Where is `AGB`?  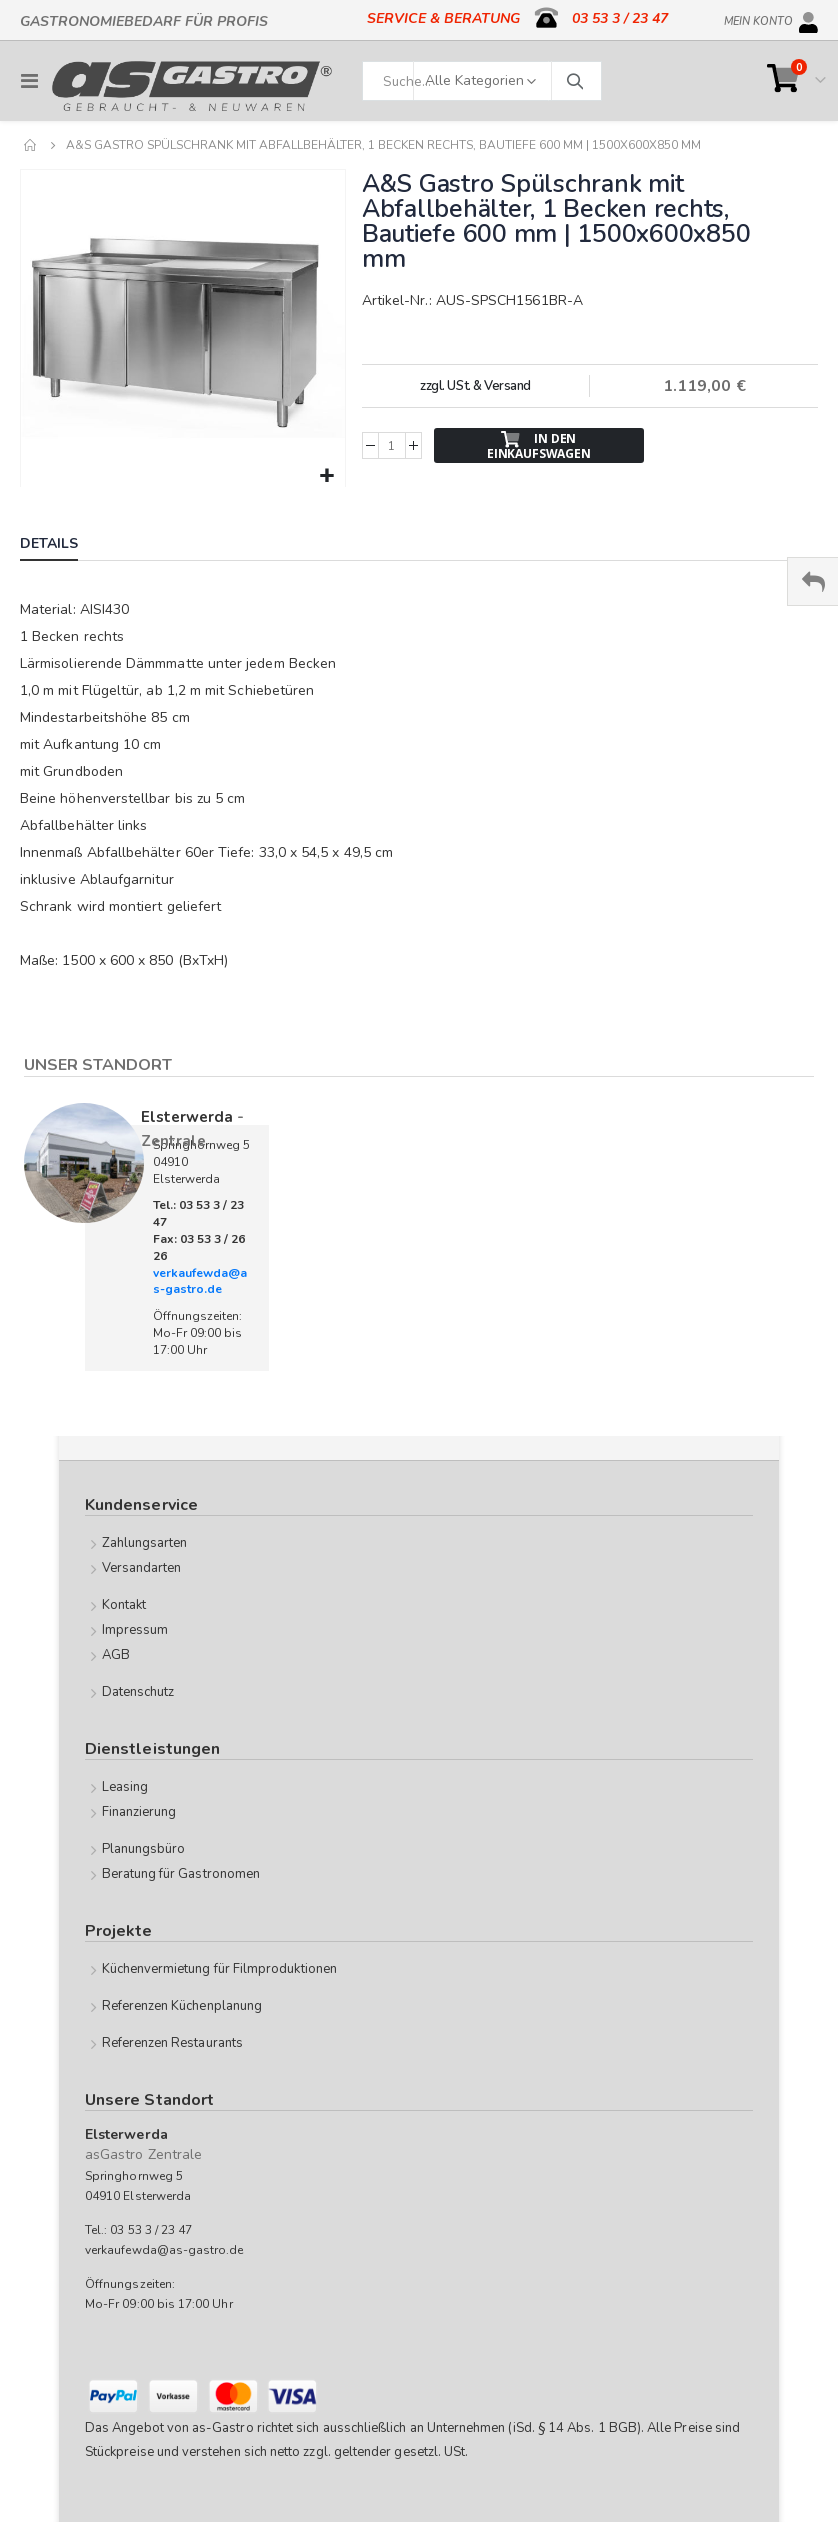
AGB is located at coordinates (116, 1655).